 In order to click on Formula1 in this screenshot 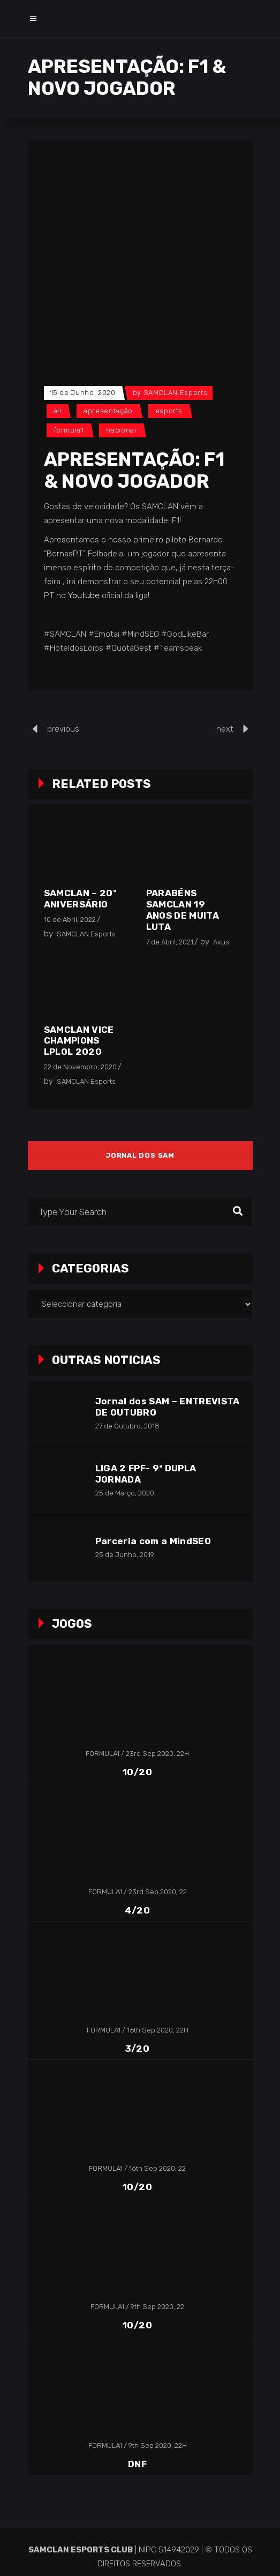, I will do `click(69, 430)`.